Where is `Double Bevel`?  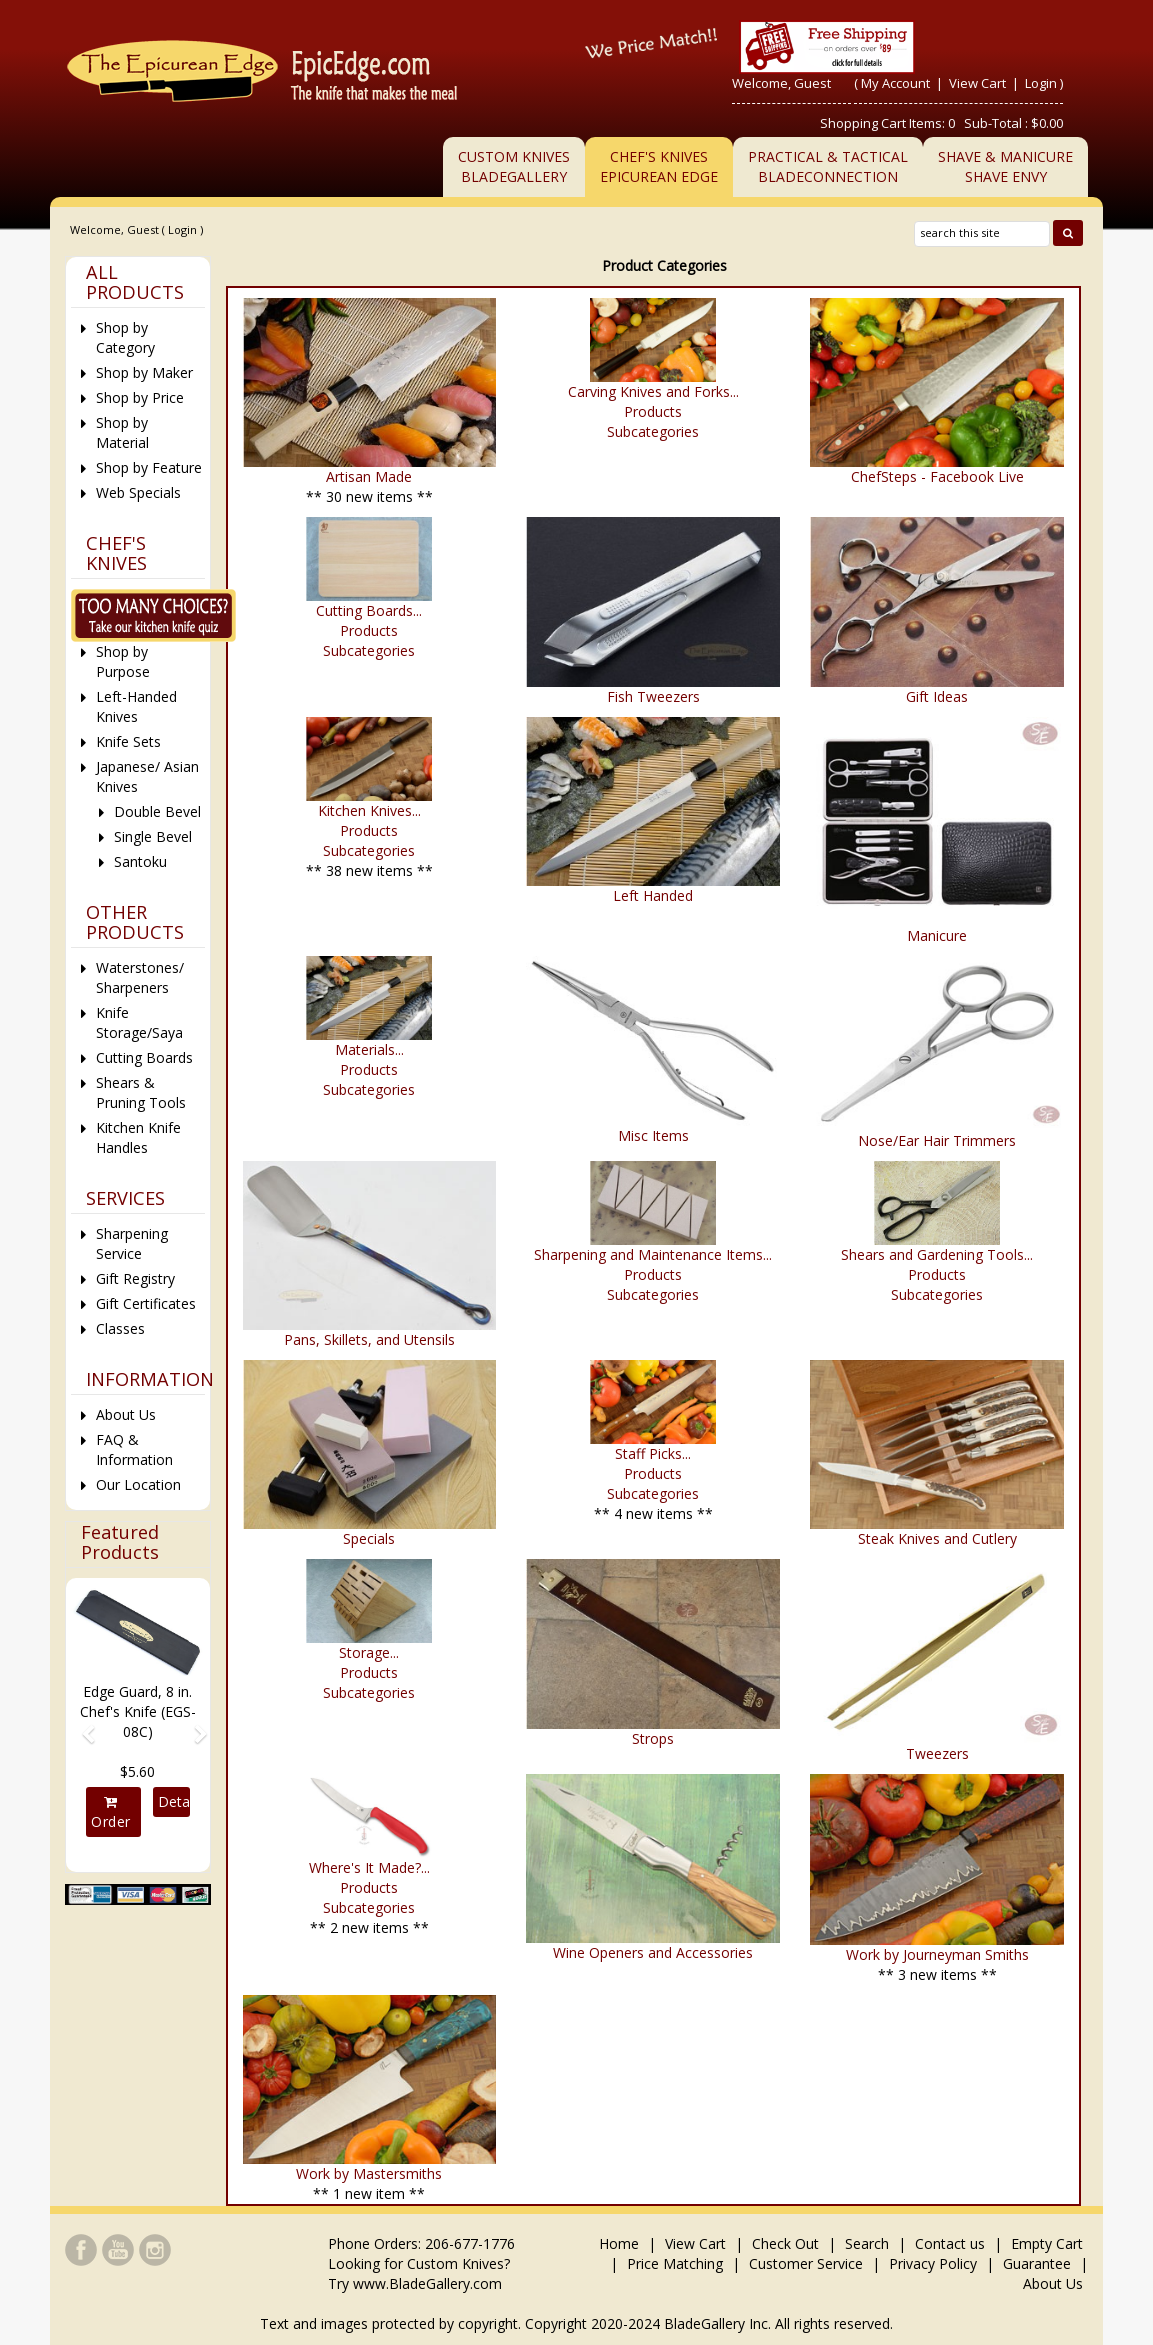
Double Bevel is located at coordinates (157, 811).